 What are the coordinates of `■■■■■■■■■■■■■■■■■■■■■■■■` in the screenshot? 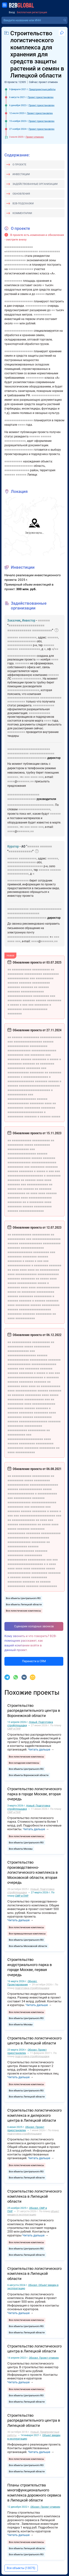 It's located at (28, 749).